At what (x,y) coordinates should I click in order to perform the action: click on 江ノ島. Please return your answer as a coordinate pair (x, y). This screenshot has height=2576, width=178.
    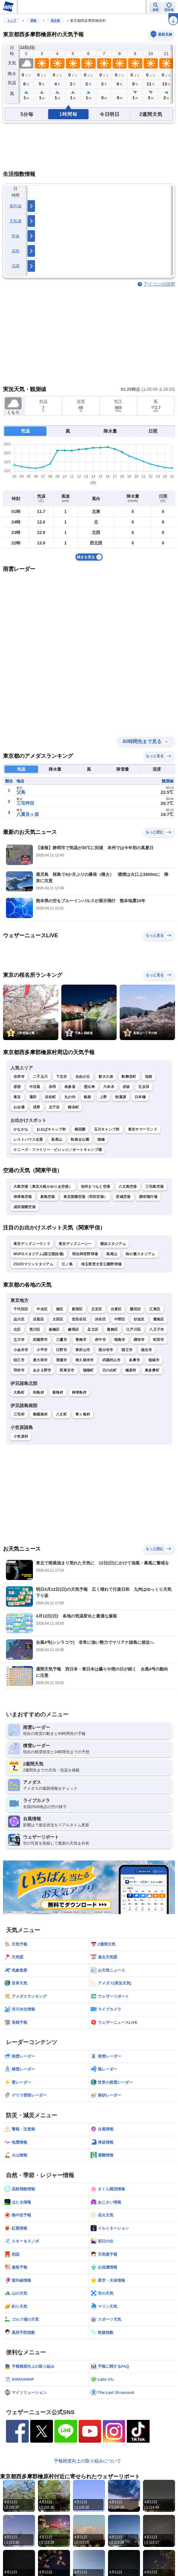
    Looking at the image, I should click on (67, 1264).